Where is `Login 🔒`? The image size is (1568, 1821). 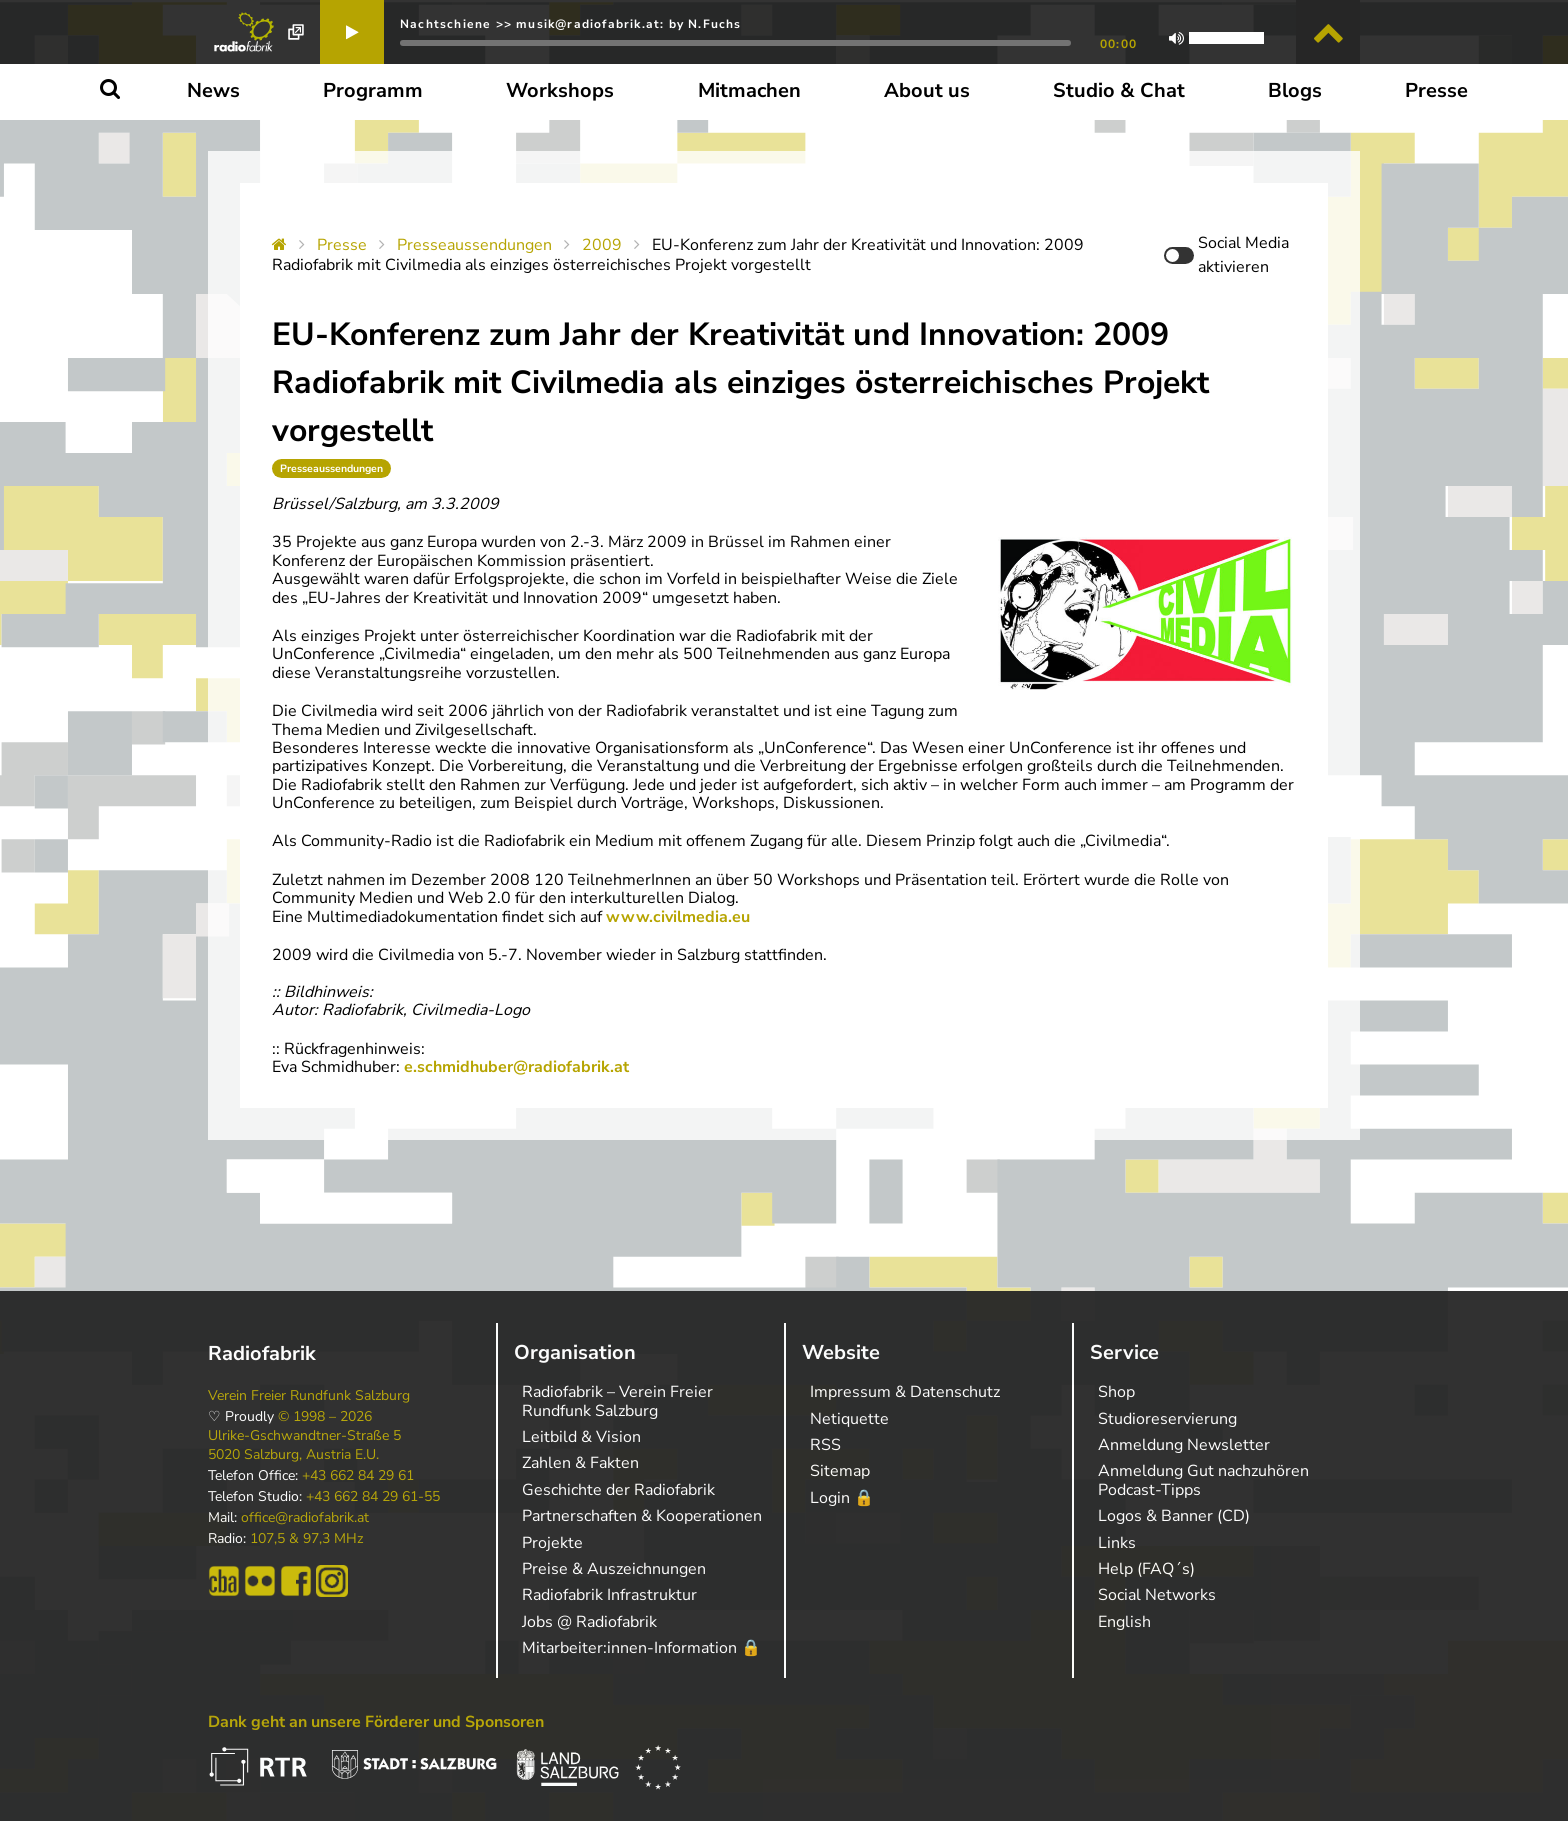 Login 🔒 is located at coordinates (842, 1498).